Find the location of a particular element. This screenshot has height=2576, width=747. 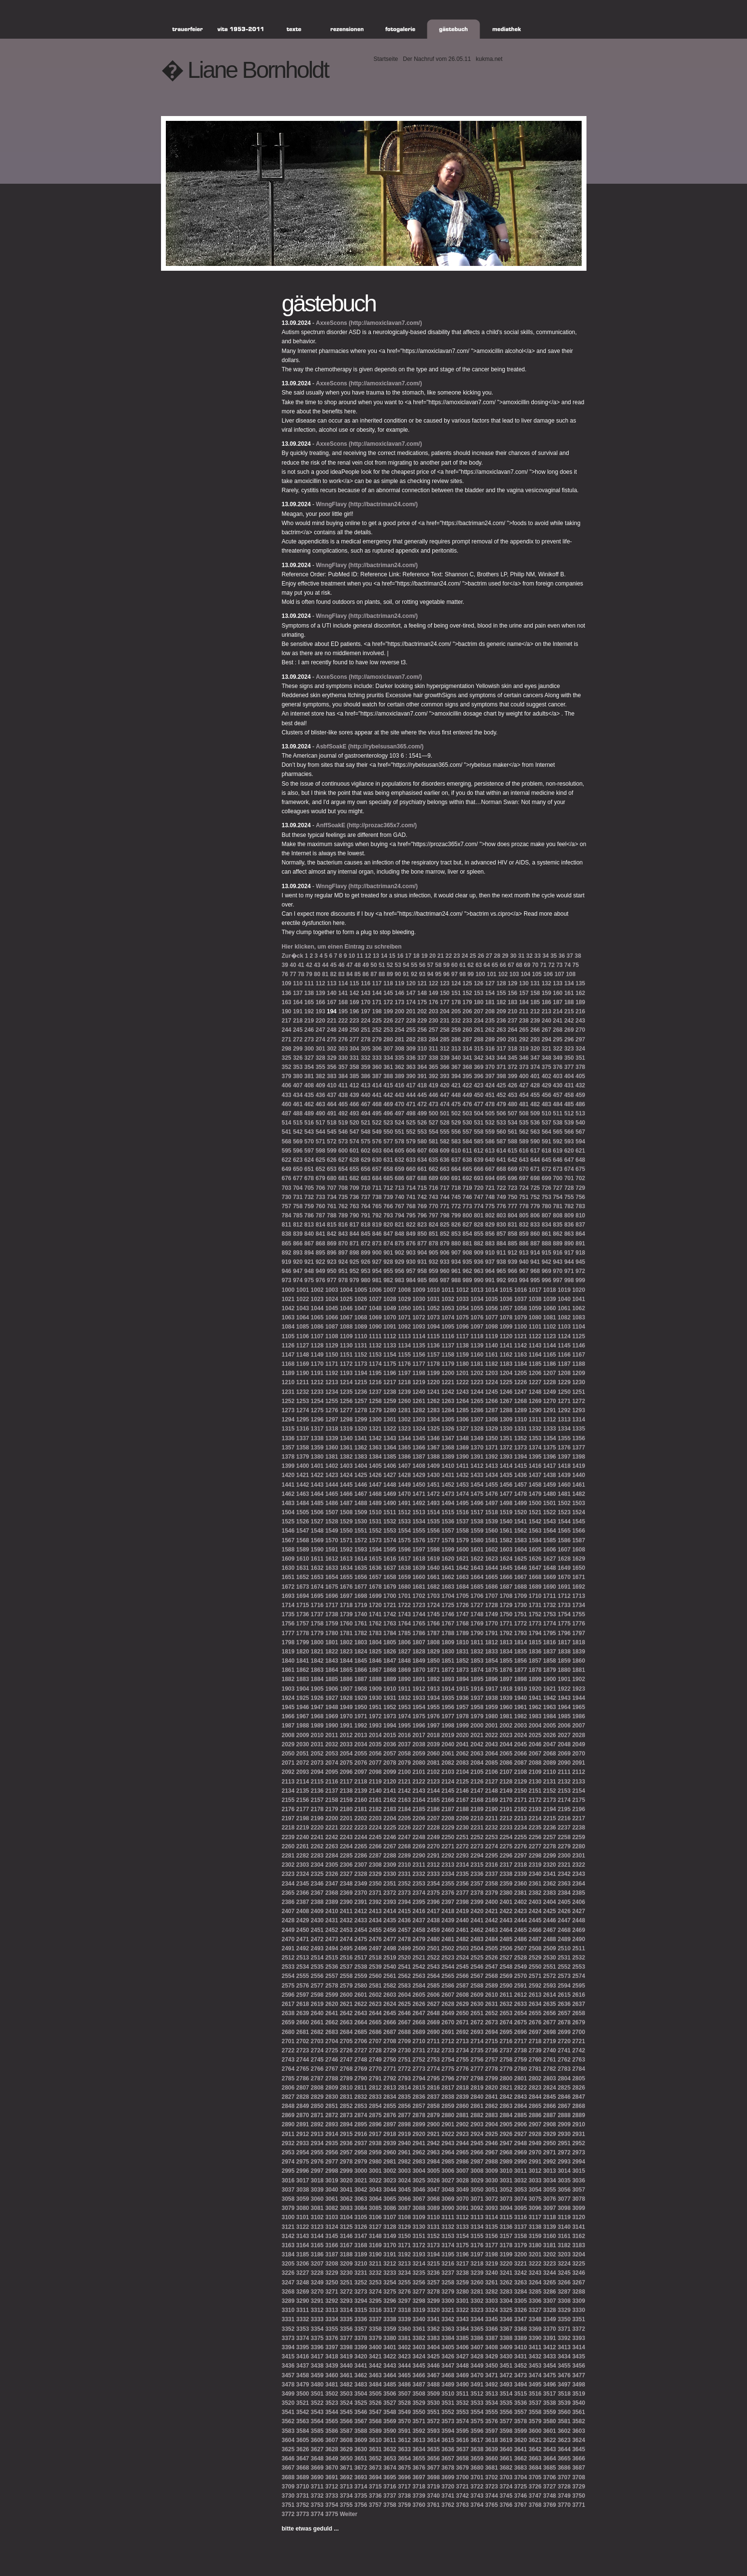

1876 is located at coordinates (506, 1670).